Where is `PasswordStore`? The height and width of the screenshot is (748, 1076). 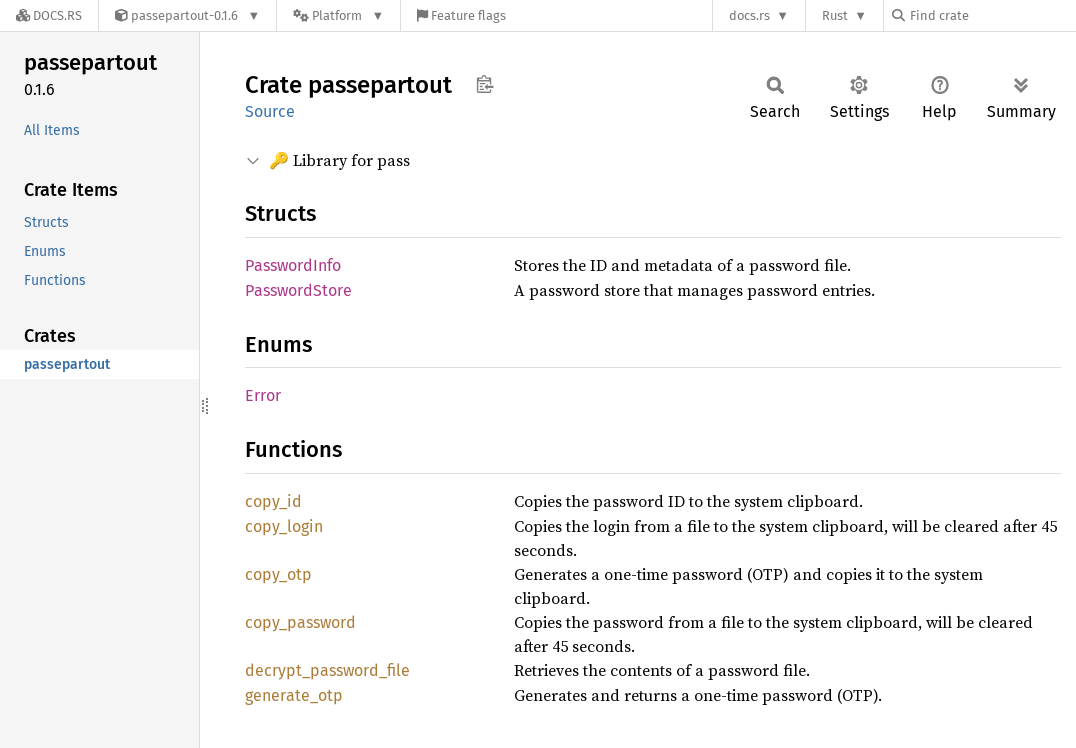 PasswordStore is located at coordinates (298, 290).